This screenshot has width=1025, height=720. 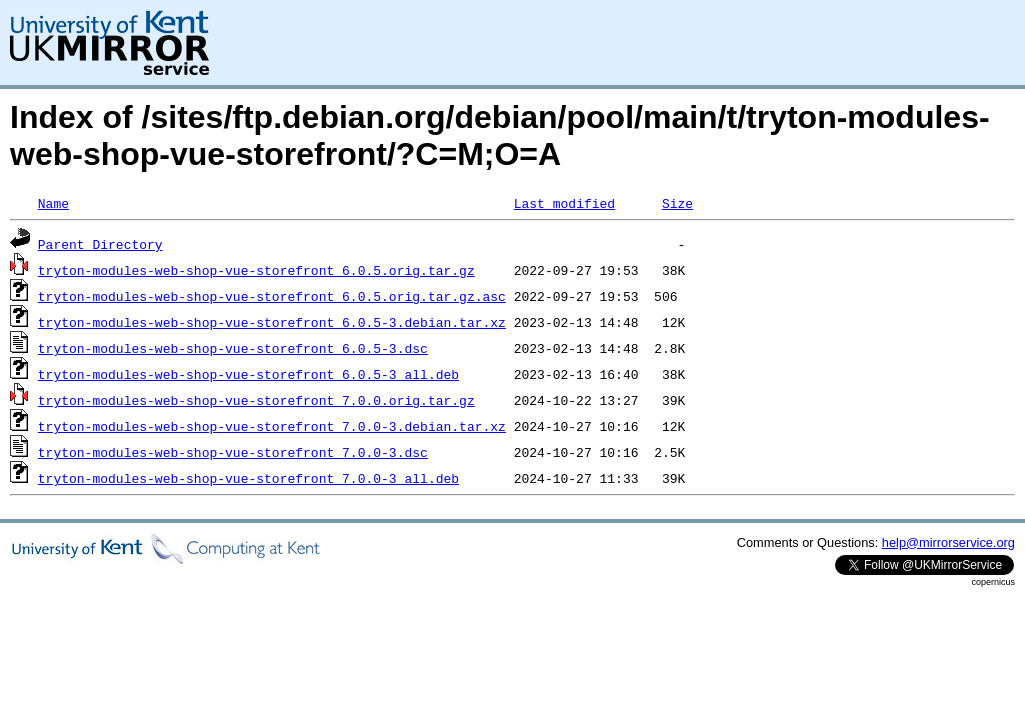 What do you see at coordinates (53, 203) in the screenshot?
I see `Name` at bounding box center [53, 203].